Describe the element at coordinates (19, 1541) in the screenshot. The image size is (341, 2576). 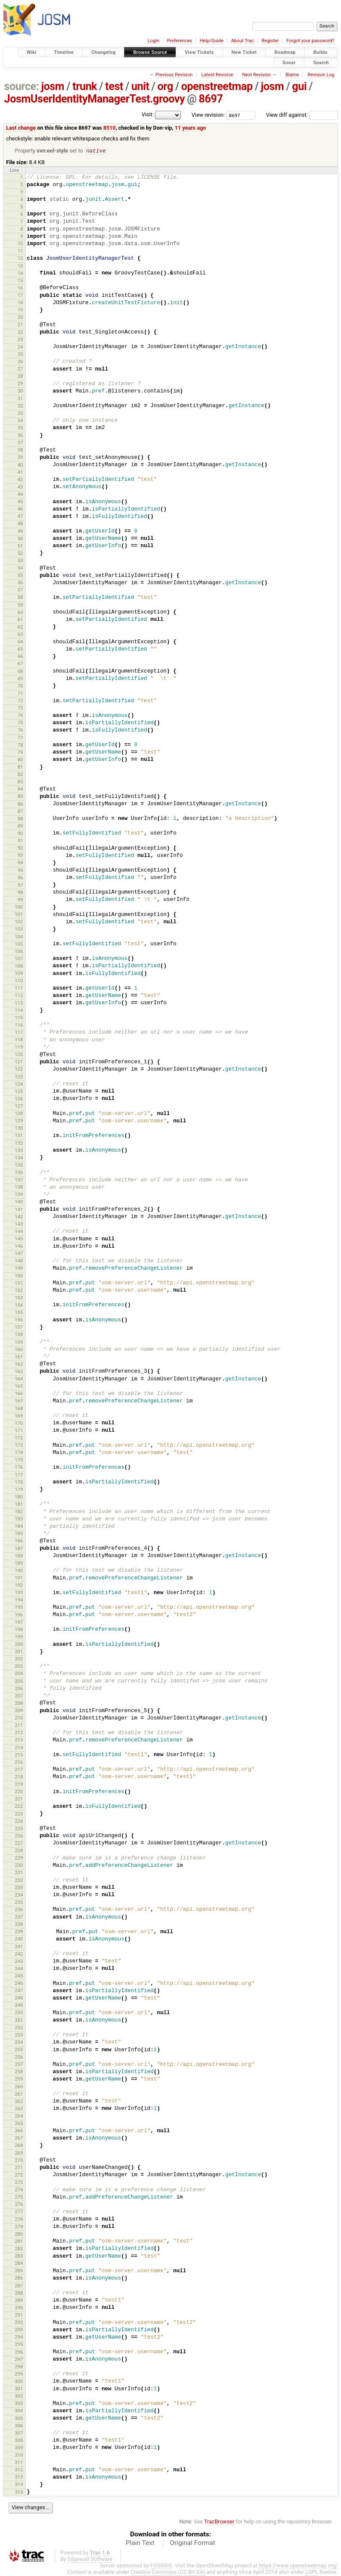
I see `186` at that location.